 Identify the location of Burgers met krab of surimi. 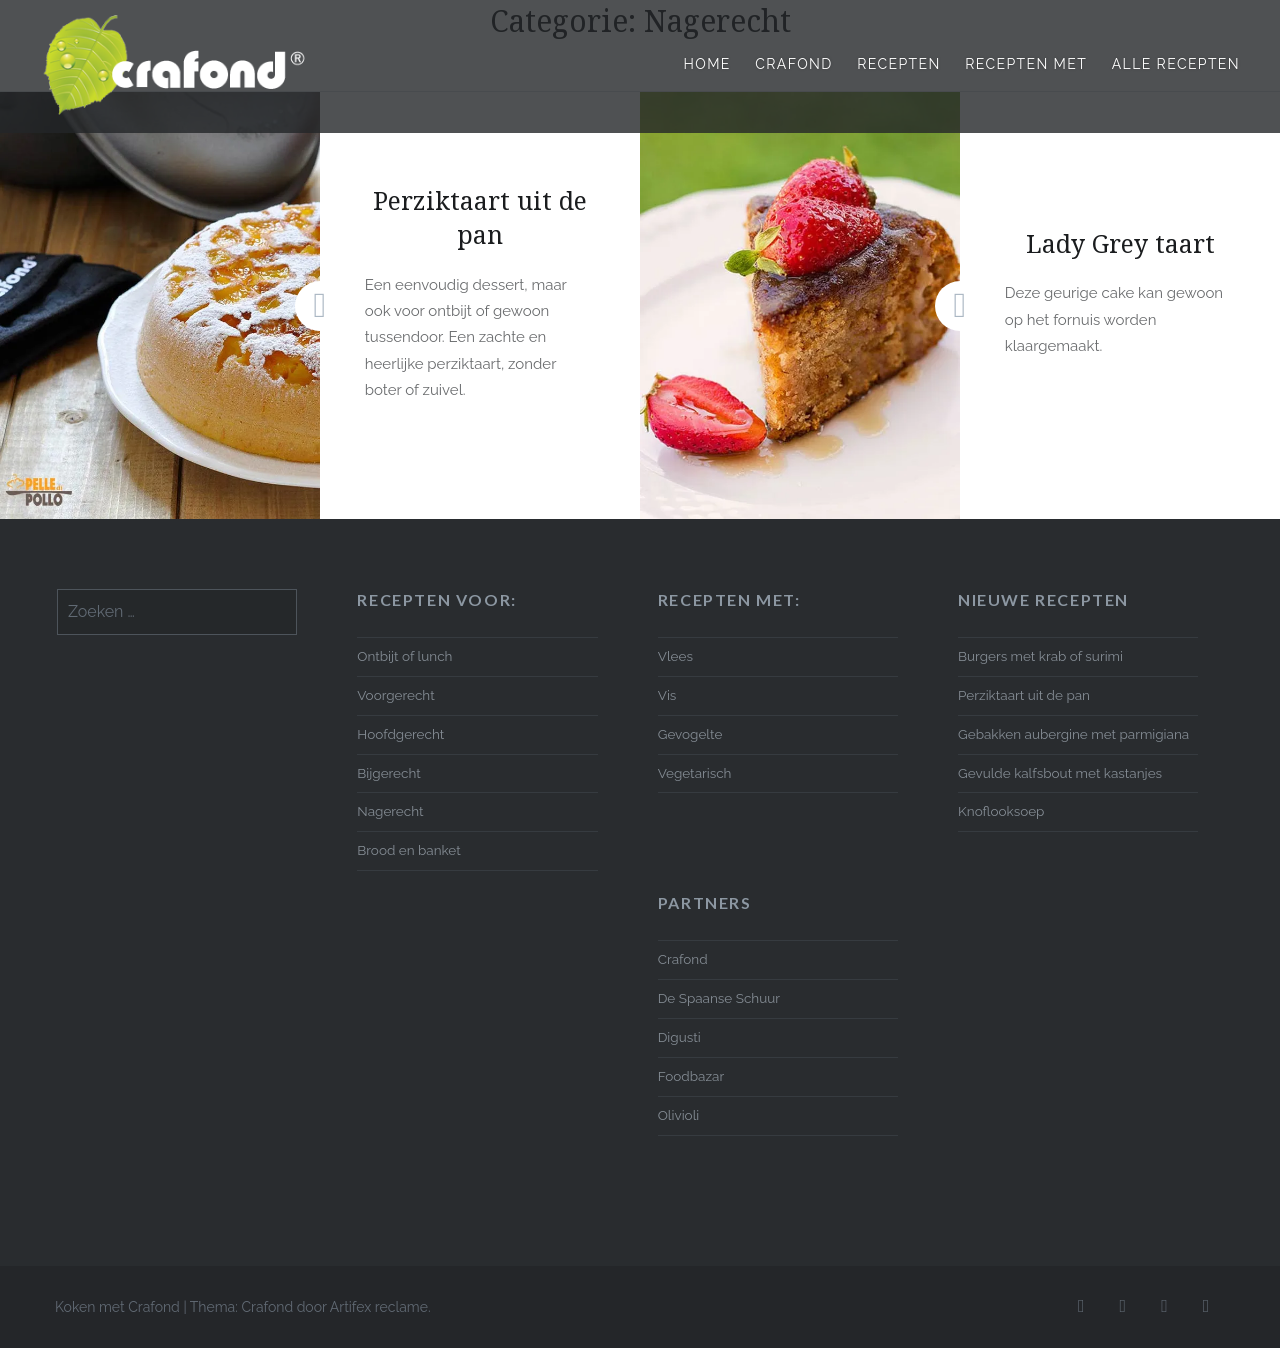
(1040, 656).